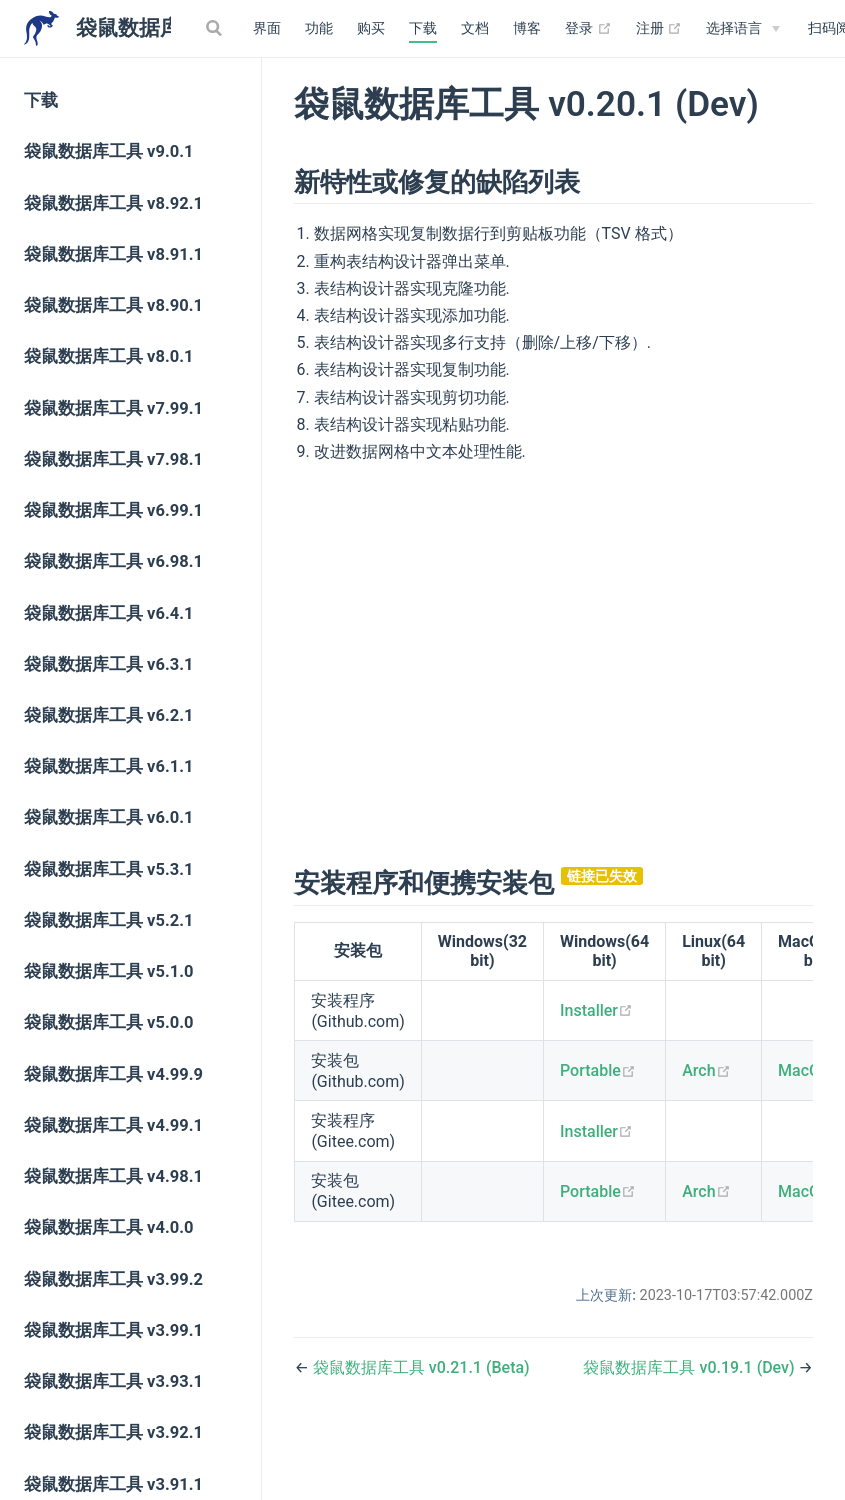 The width and height of the screenshot is (845, 1500). Describe the element at coordinates (113, 1432) in the screenshot. I see `袋鼠数据库工具 v3.92.1` at that location.